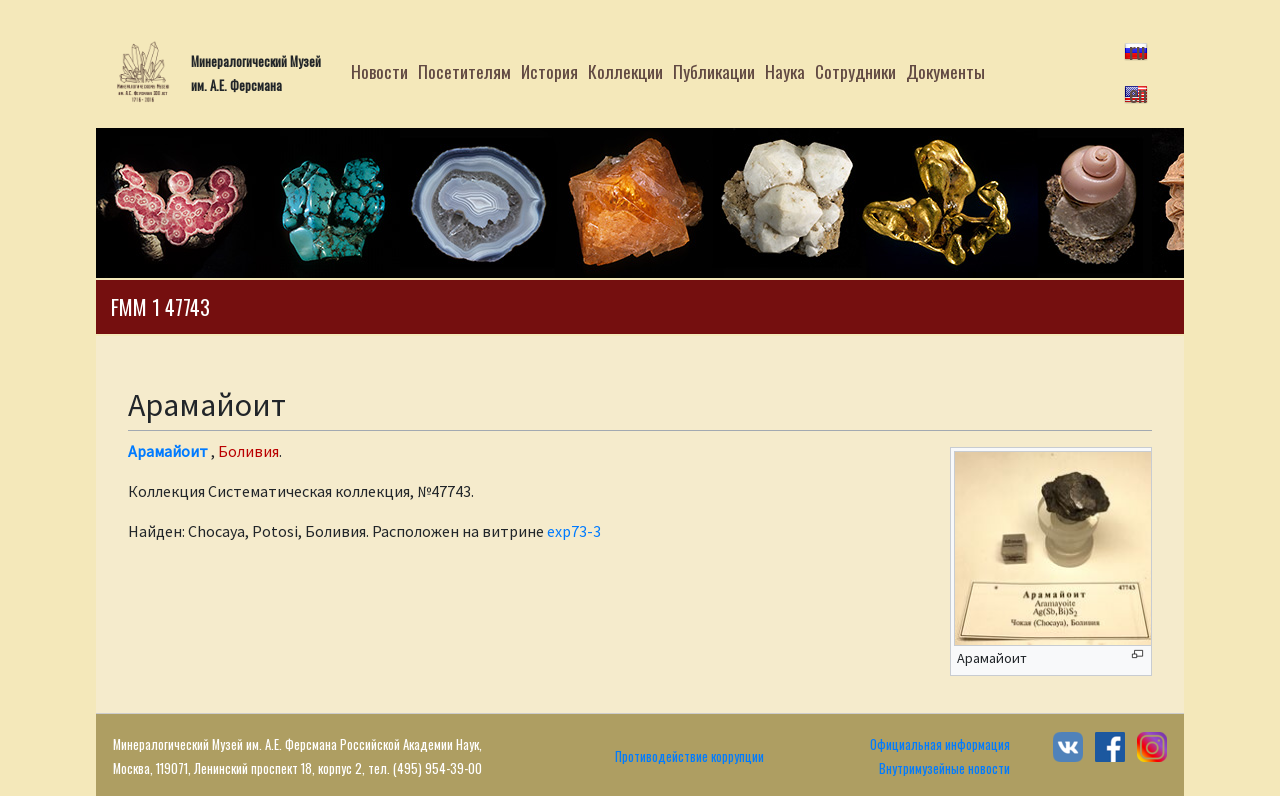 Image resolution: width=1280 pixels, height=796 pixels. What do you see at coordinates (940, 744) in the screenshot?
I see `Официальная информация` at bounding box center [940, 744].